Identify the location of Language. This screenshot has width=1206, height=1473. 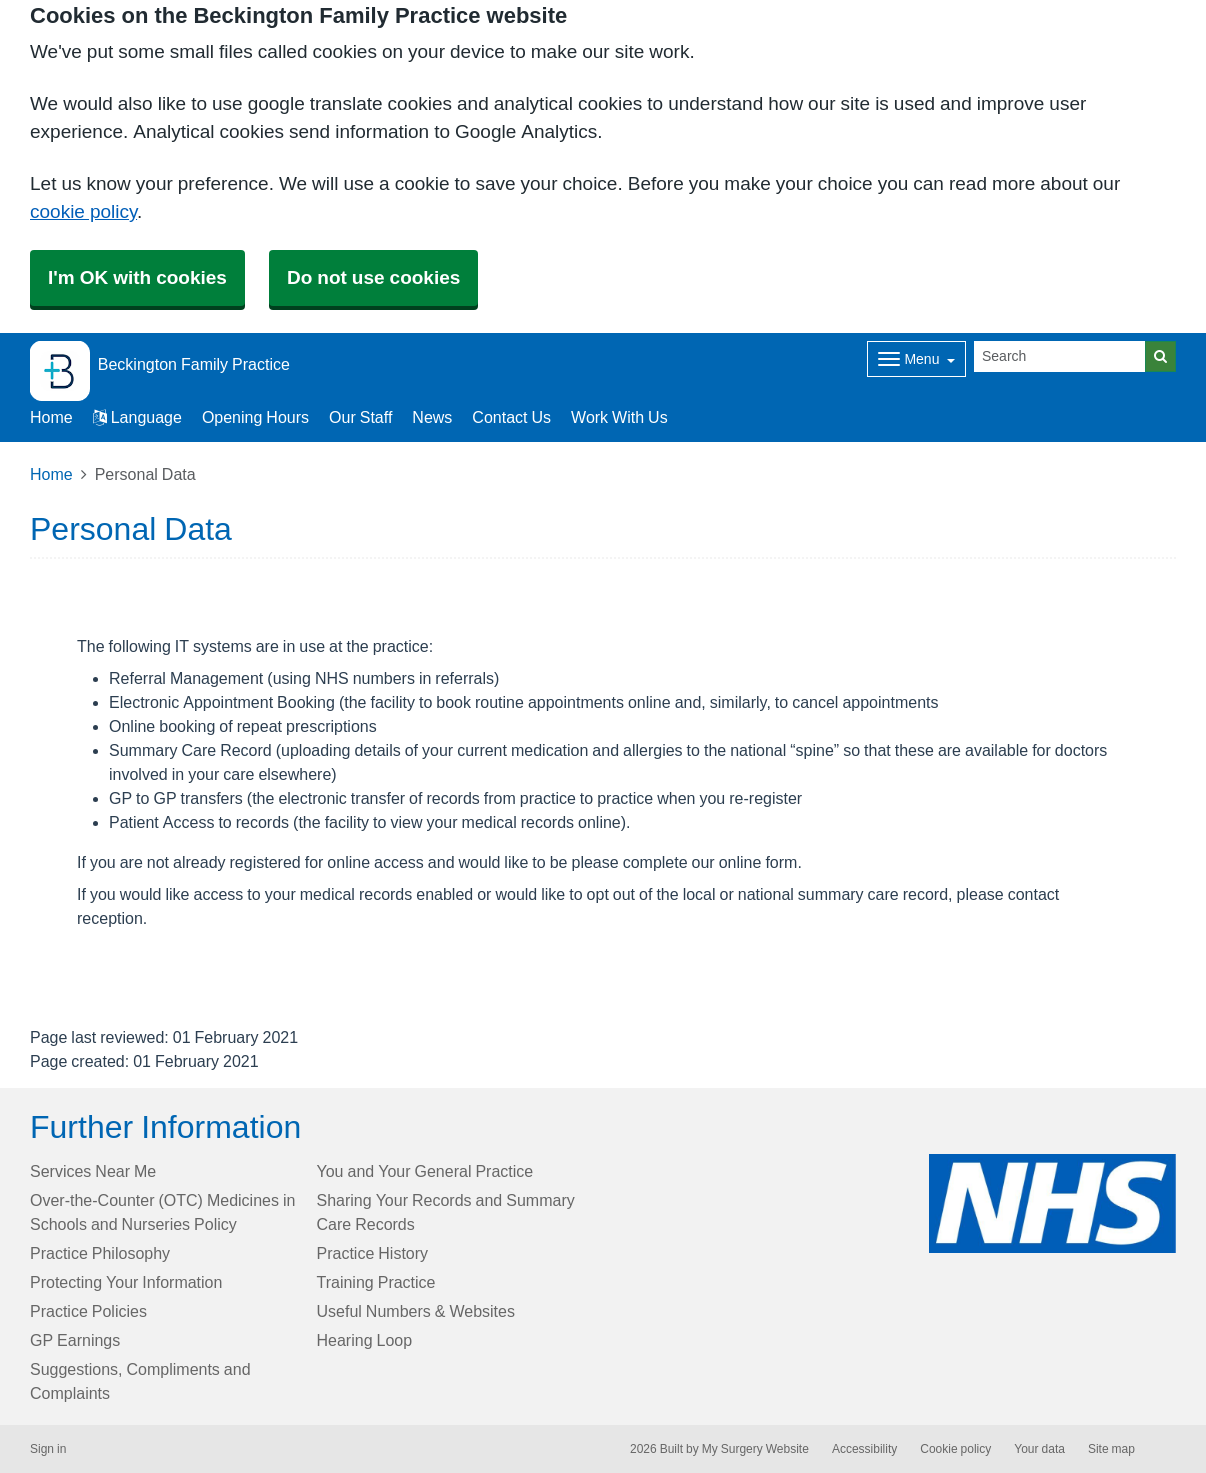
(137, 417).